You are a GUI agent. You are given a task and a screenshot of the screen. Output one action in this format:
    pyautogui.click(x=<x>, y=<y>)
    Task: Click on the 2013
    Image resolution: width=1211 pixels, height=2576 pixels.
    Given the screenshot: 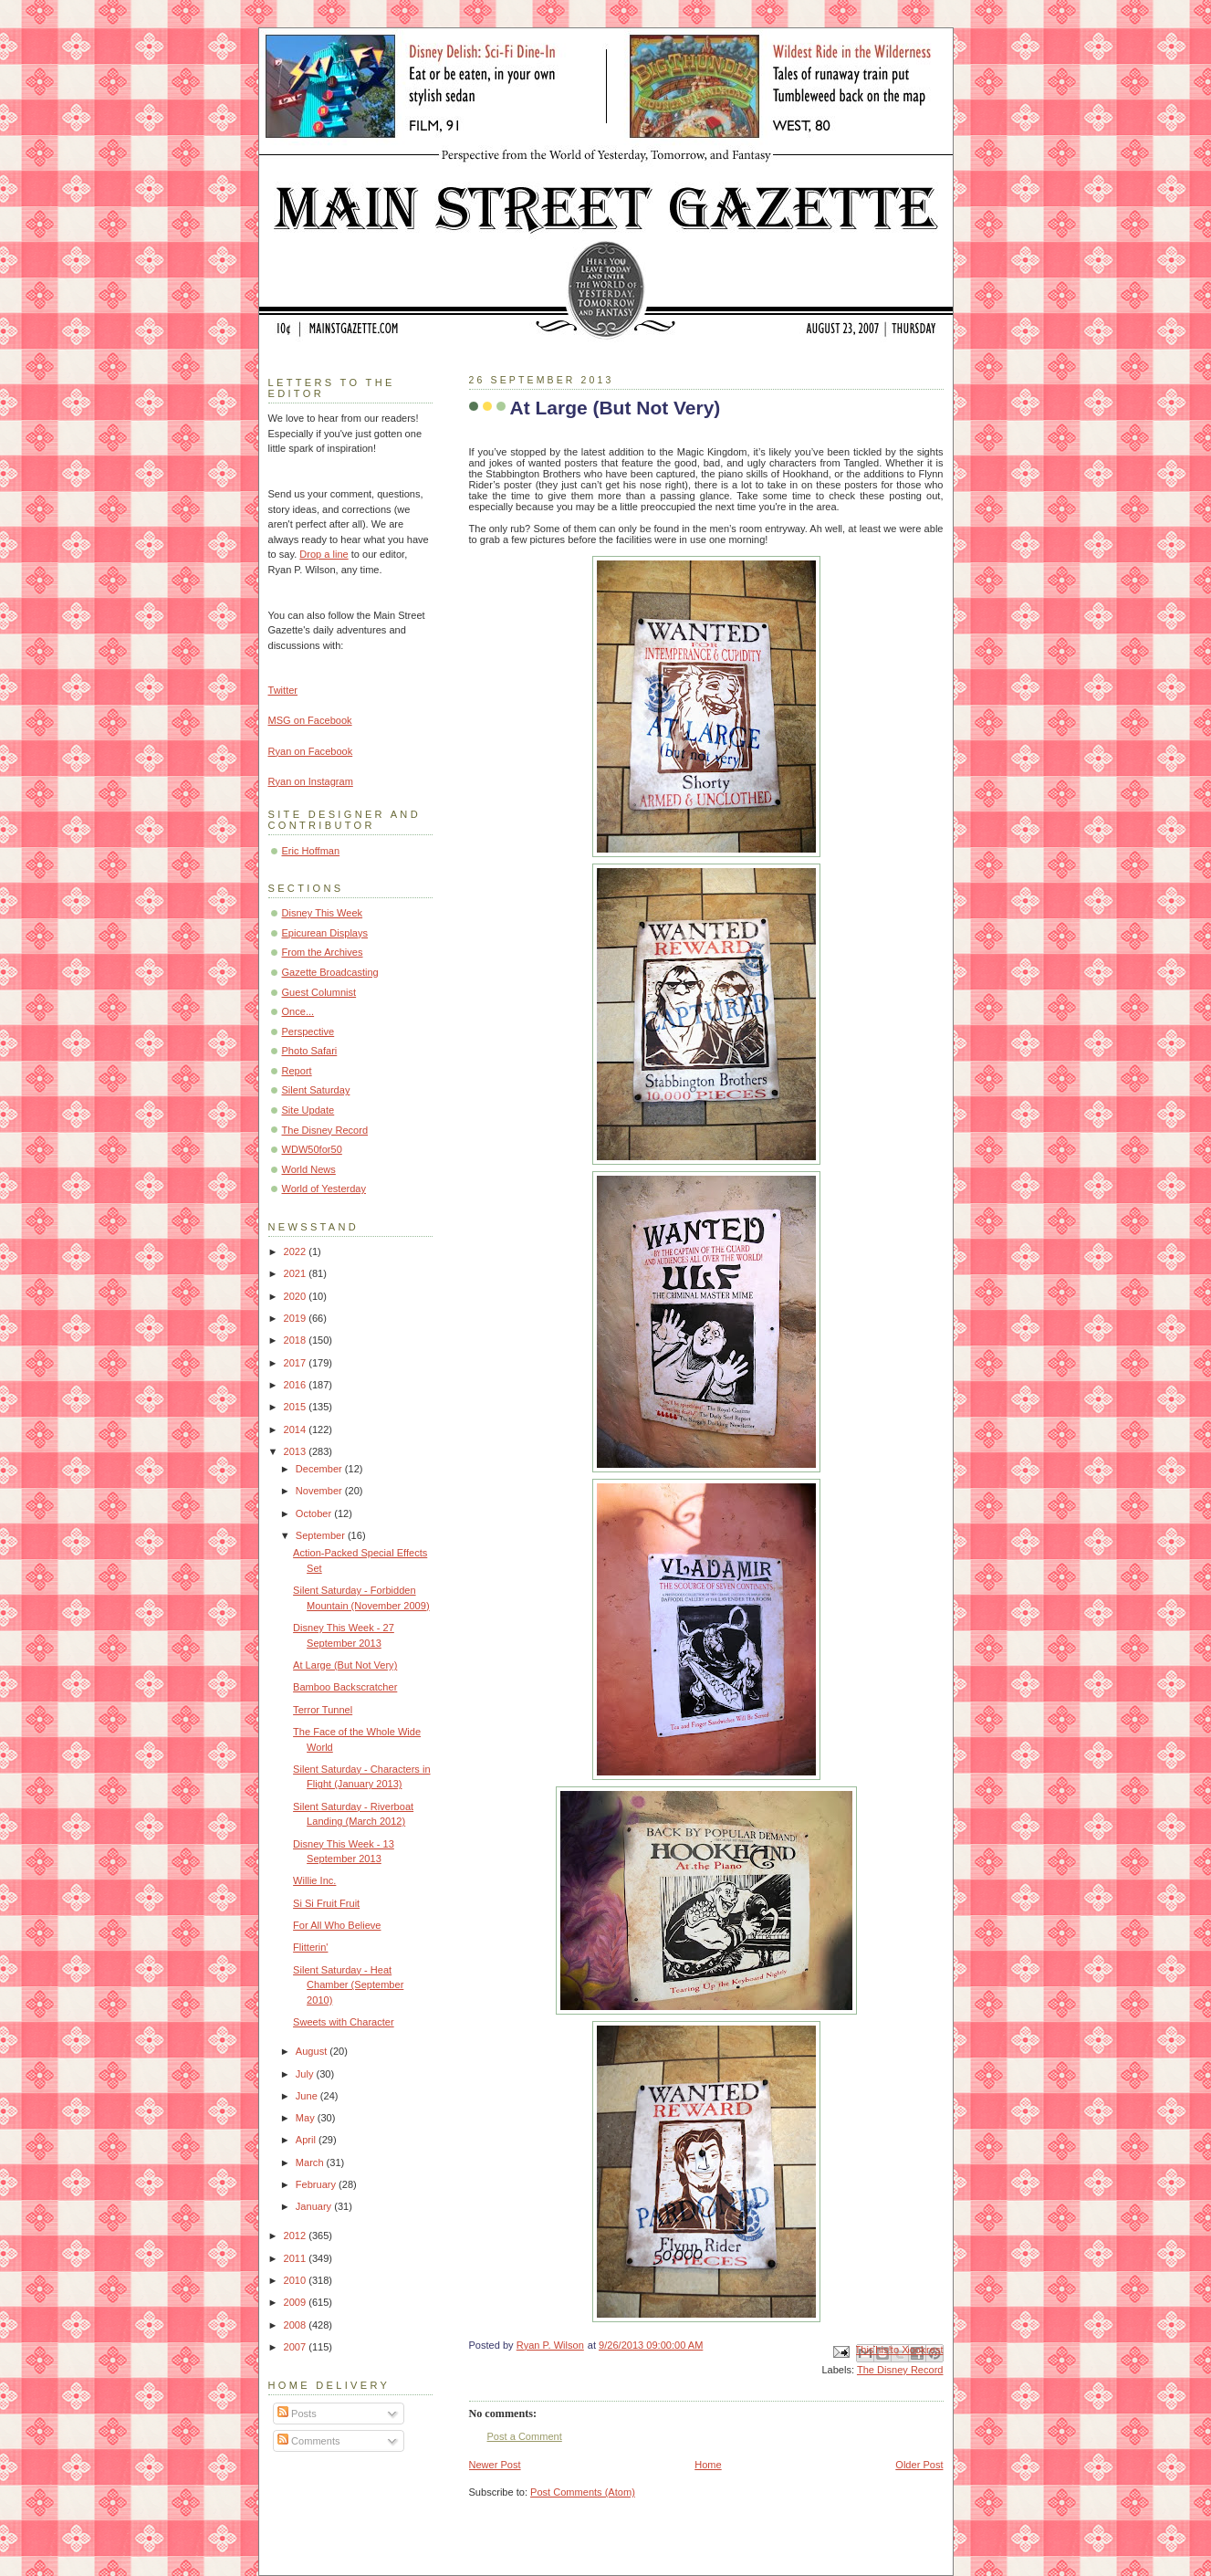 What is the action you would take?
    pyautogui.click(x=296, y=1451)
    